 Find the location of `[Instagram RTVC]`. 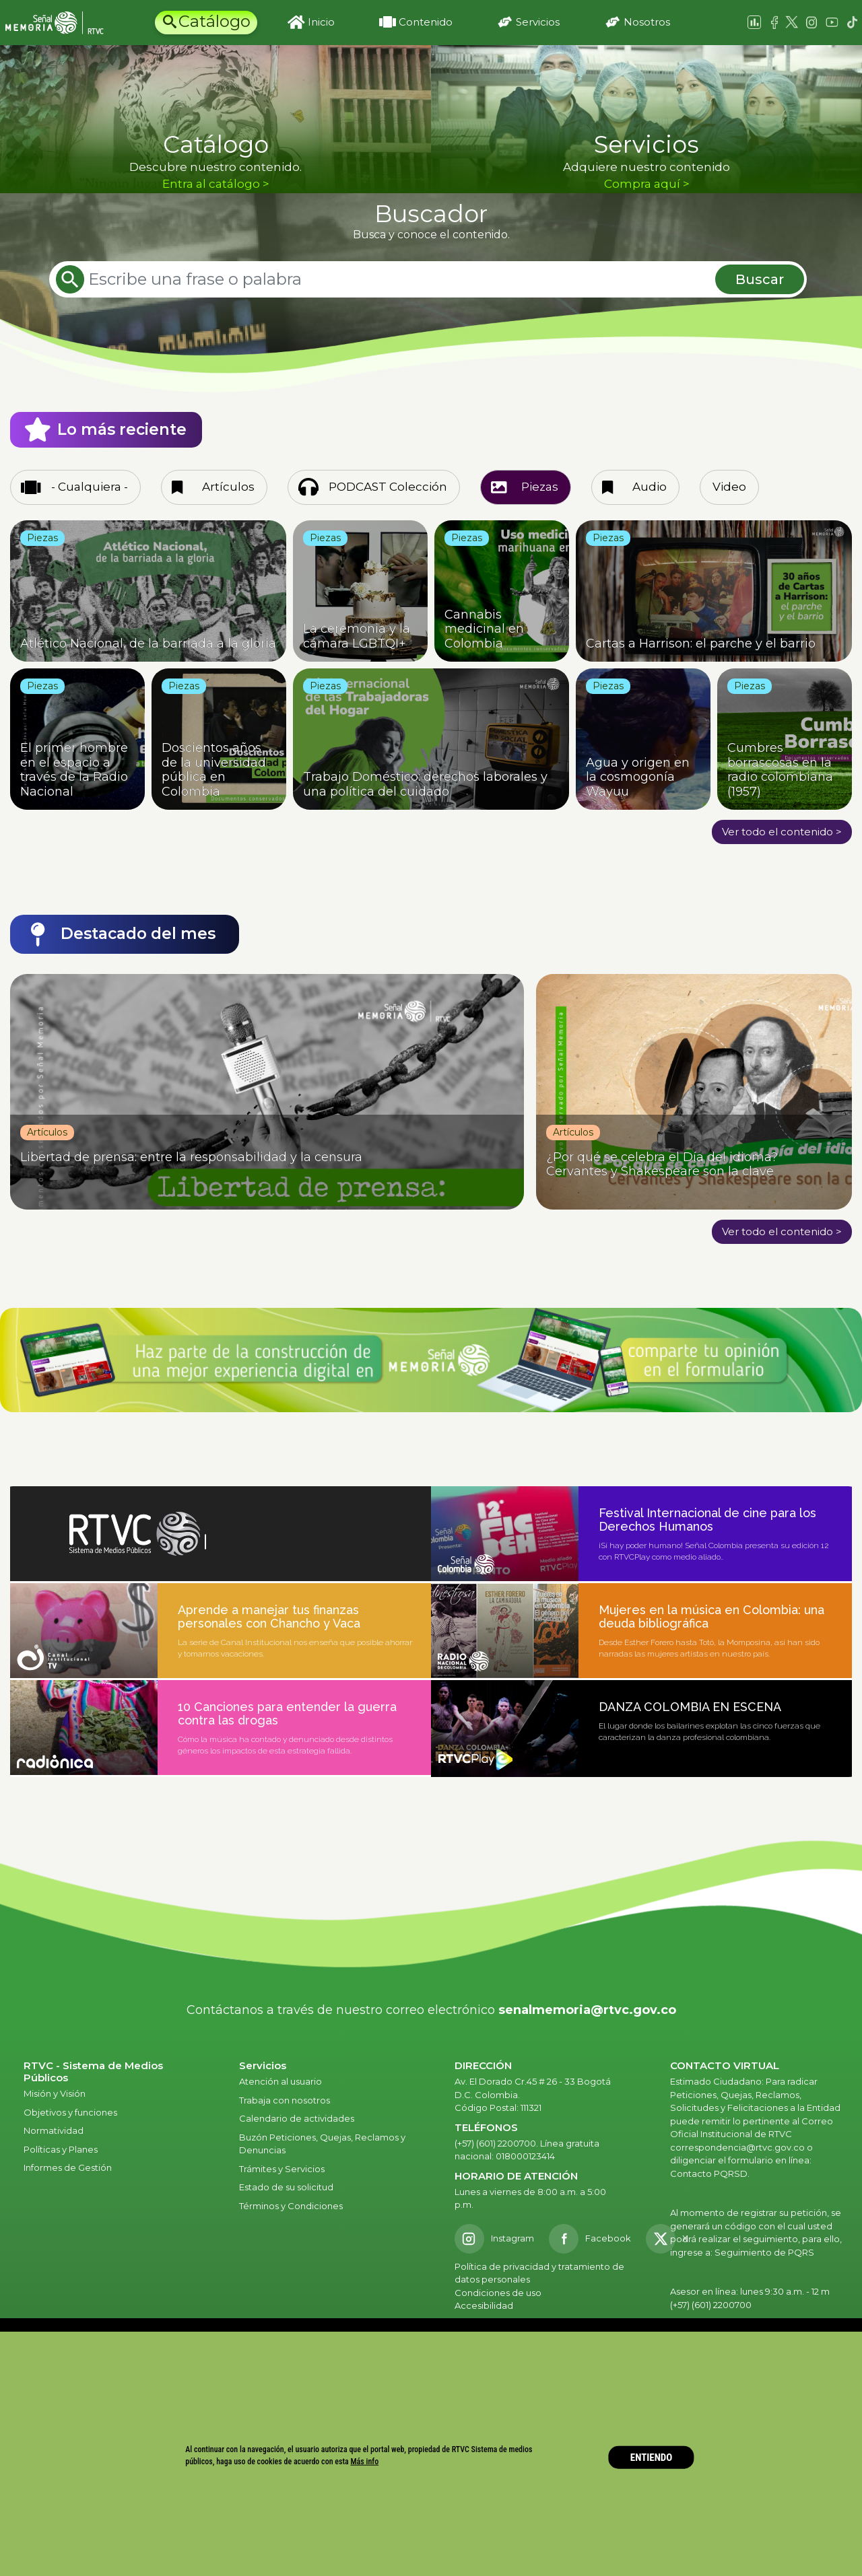

[Instagram RTVC] is located at coordinates (494, 2239).